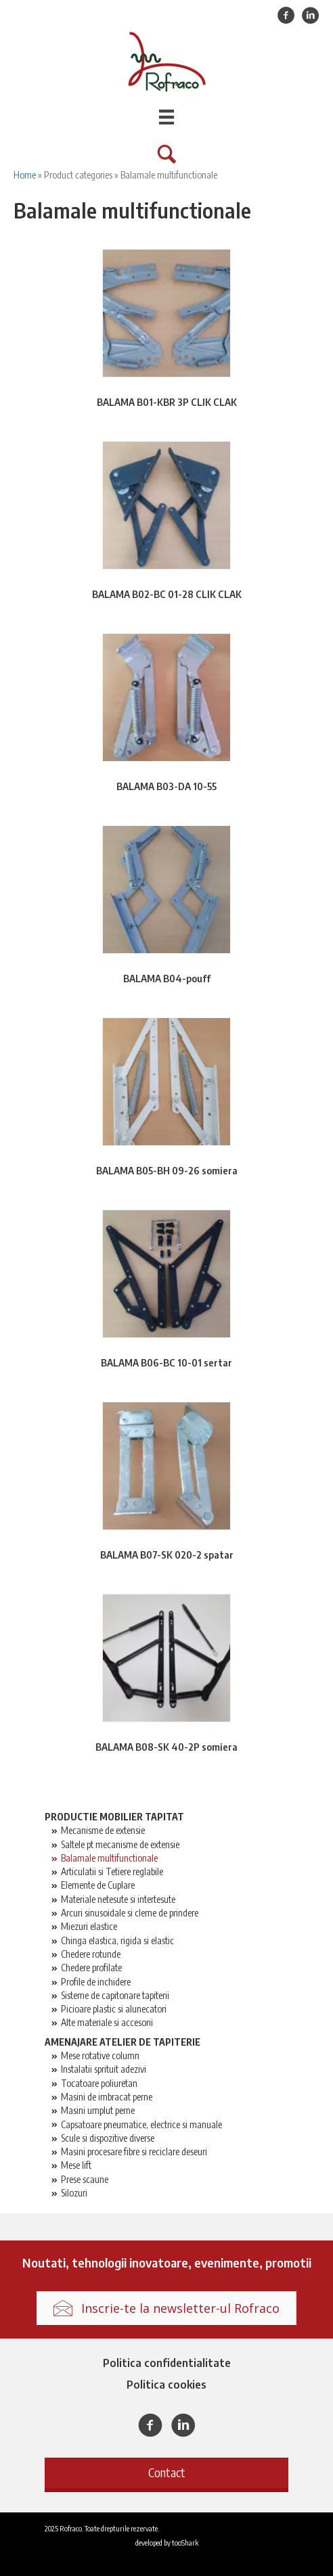  I want to click on Masini umplut perne, so click(98, 2110).